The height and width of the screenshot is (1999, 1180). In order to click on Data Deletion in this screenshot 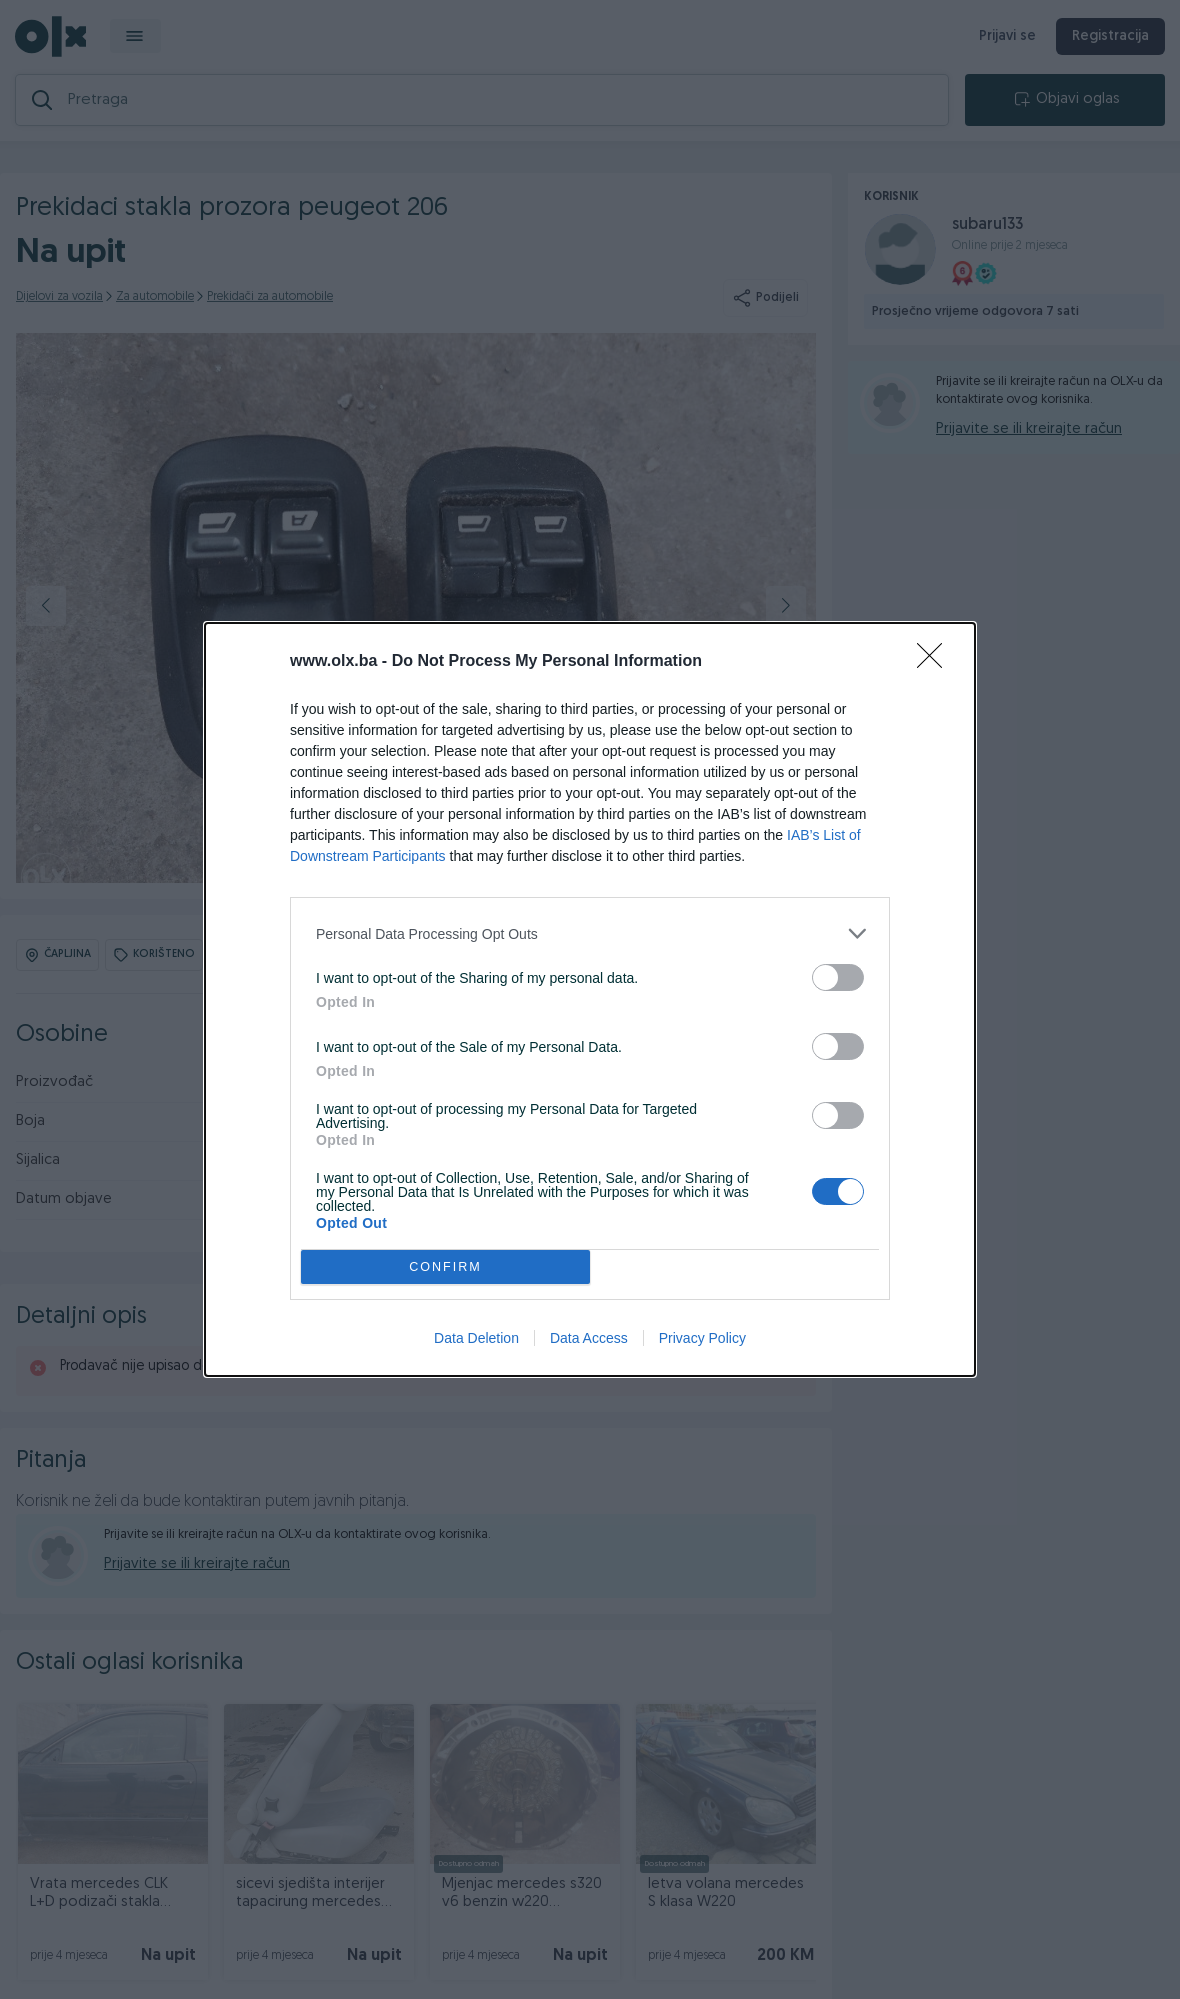, I will do `click(476, 1338)`.